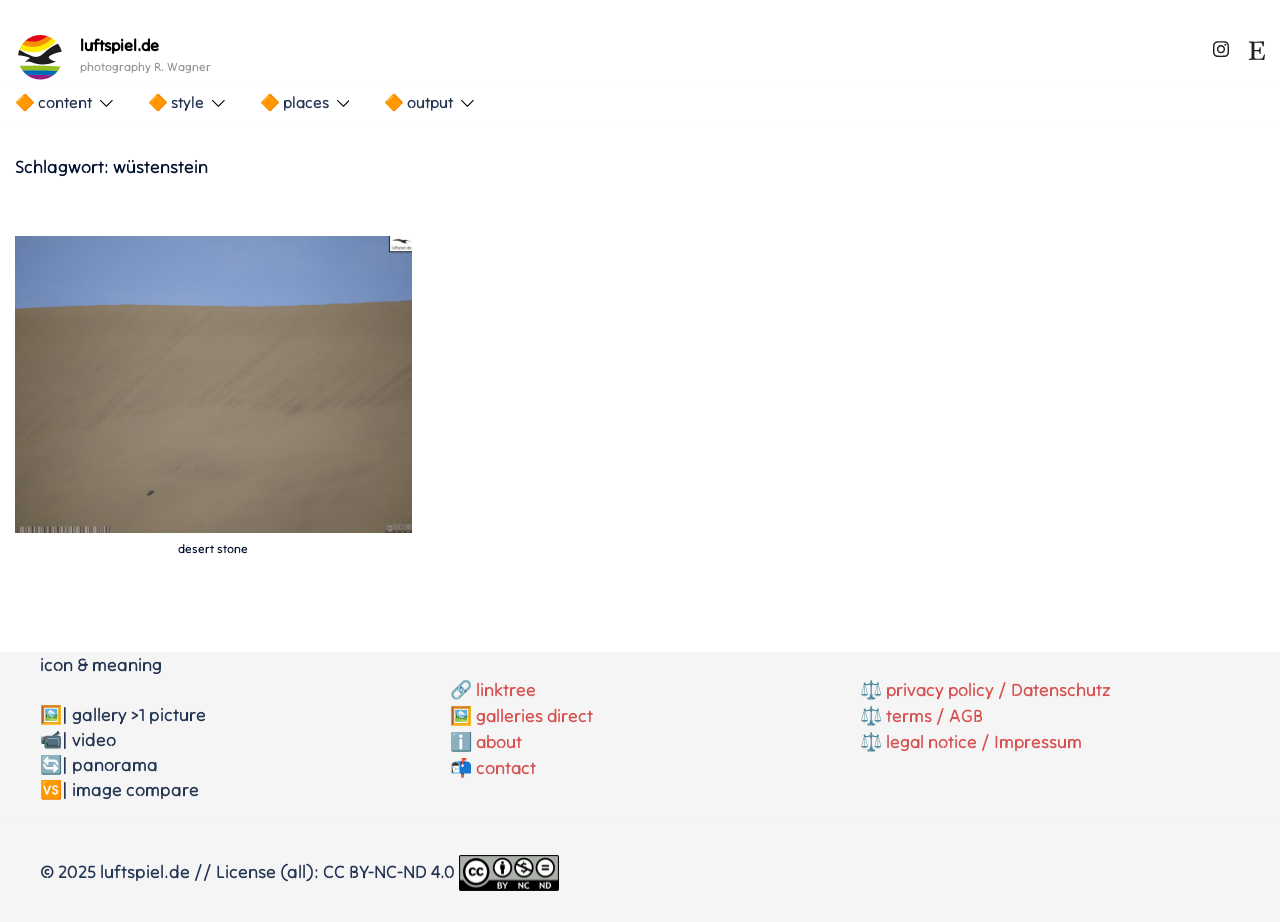 Image resolution: width=1280 pixels, height=922 pixels. I want to click on privacy policy / Datenschutz, so click(1000, 689).